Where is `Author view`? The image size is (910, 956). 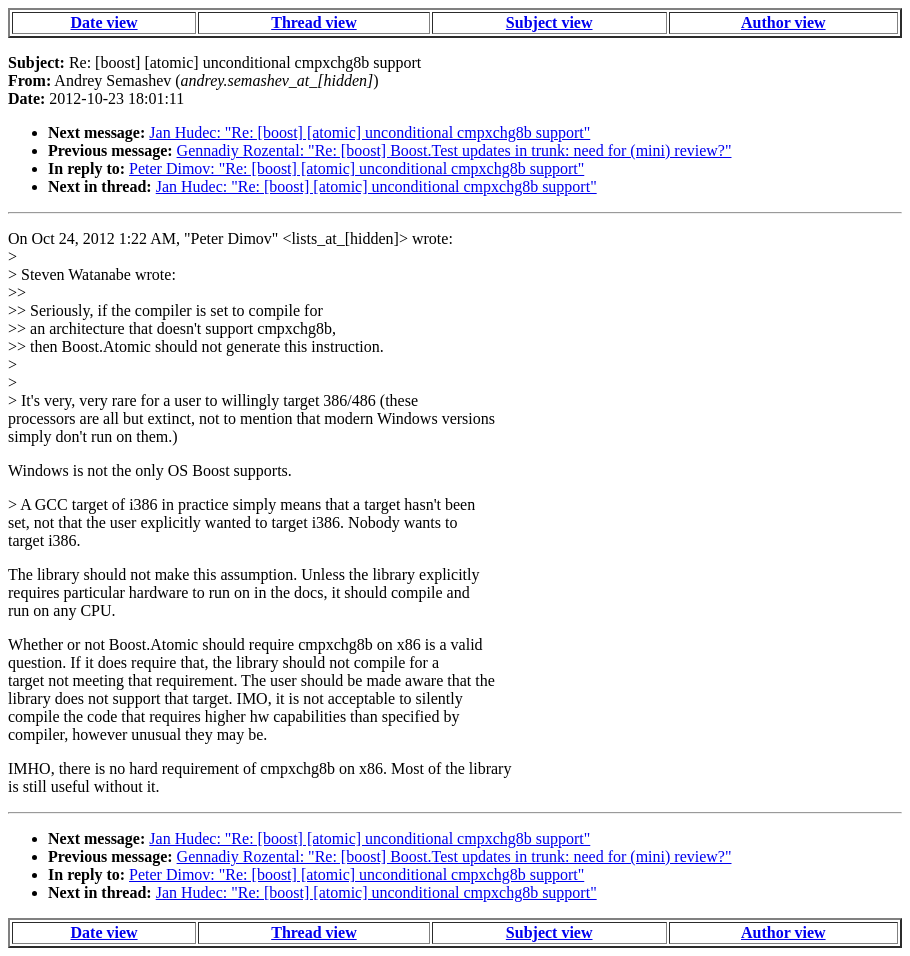 Author view is located at coordinates (783, 22).